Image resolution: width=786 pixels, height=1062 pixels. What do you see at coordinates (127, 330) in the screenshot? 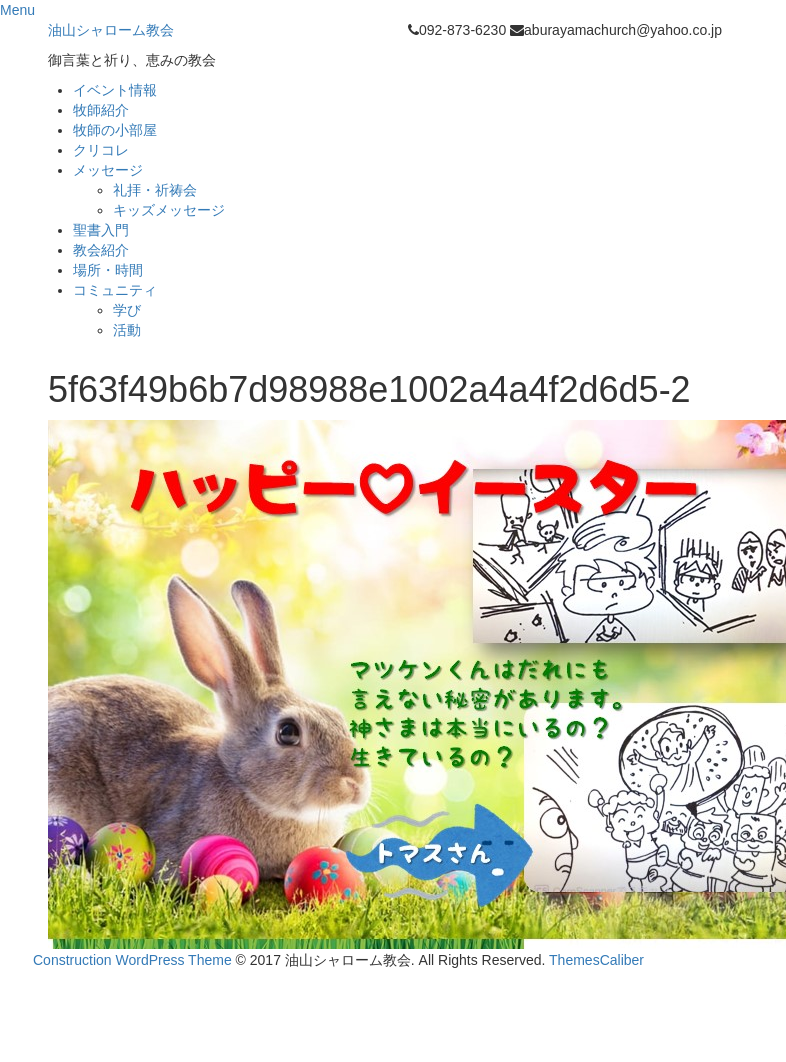
I see `活動` at bounding box center [127, 330].